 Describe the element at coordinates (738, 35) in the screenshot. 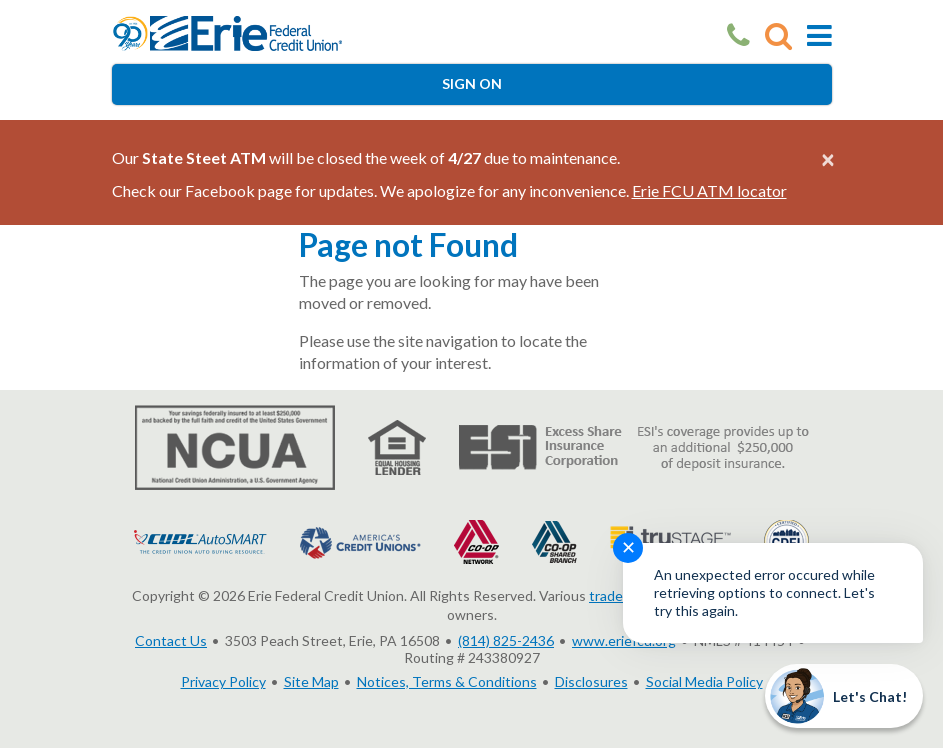

I see `[Our Phone Number]` at that location.